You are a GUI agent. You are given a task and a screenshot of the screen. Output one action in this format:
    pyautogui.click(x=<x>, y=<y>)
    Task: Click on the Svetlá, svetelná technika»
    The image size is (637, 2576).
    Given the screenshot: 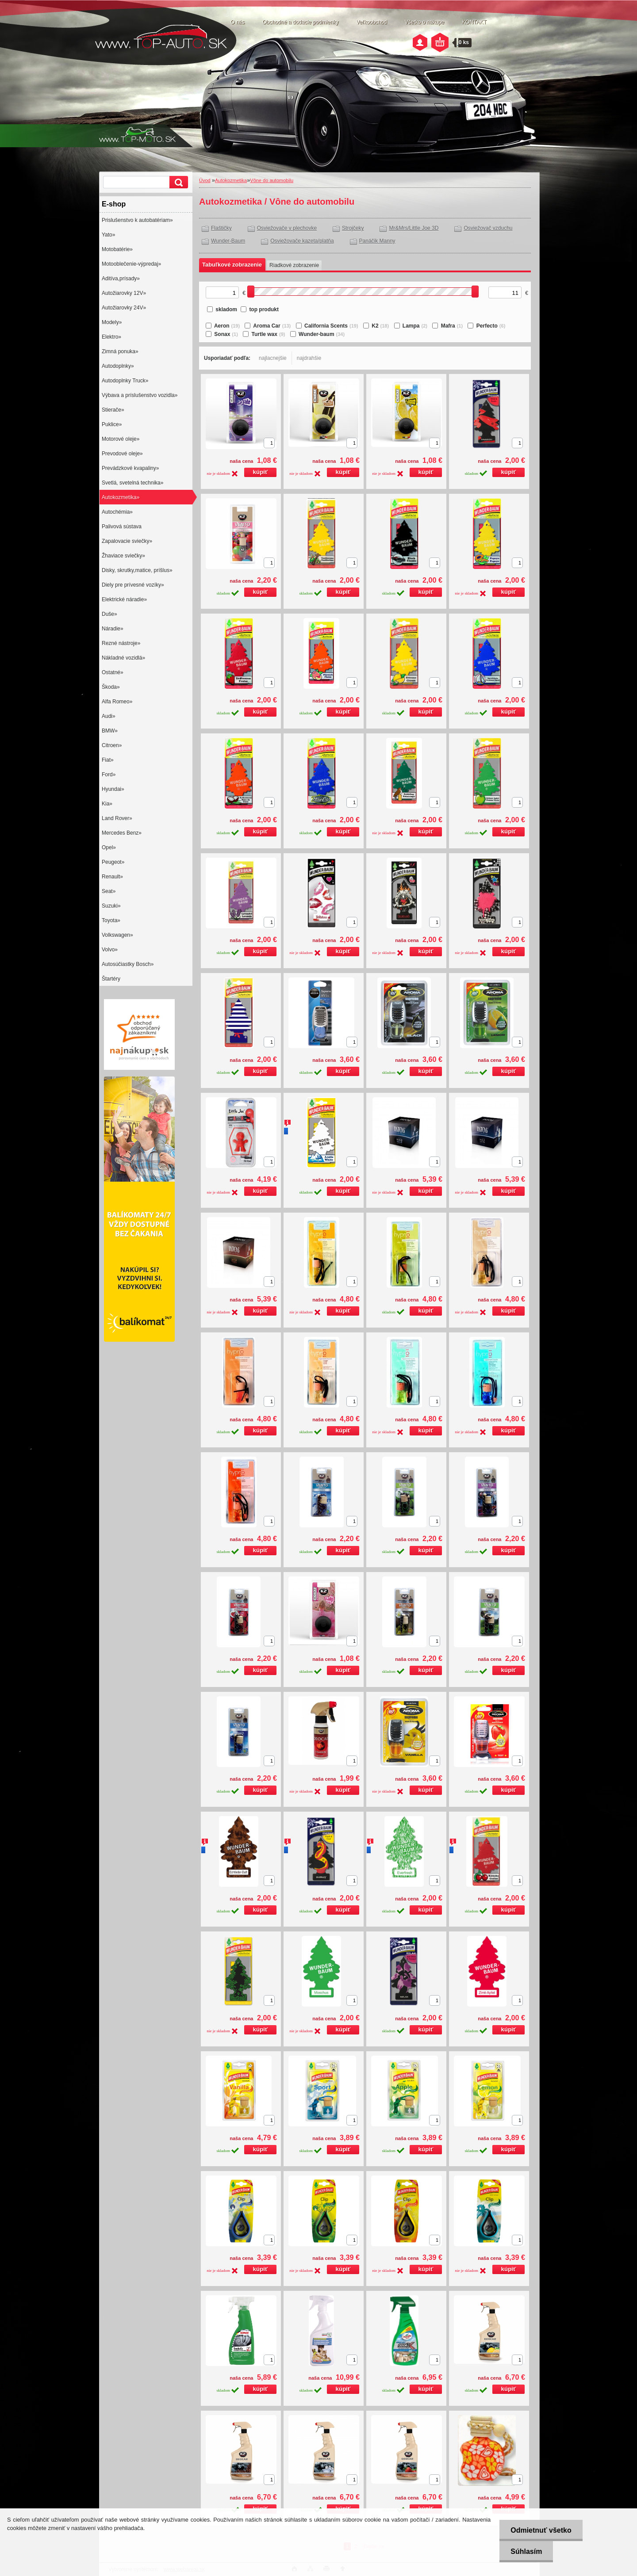 What is the action you would take?
    pyautogui.click(x=132, y=483)
    